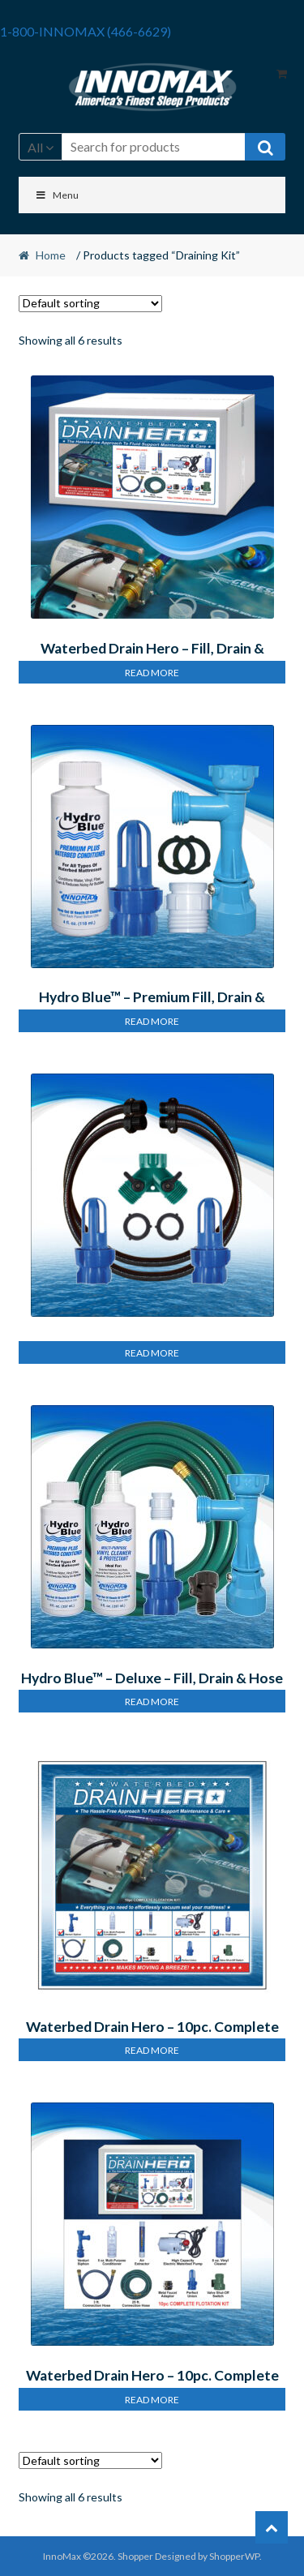  I want to click on 1-800-INNOMAX (466-6629), so click(85, 31).